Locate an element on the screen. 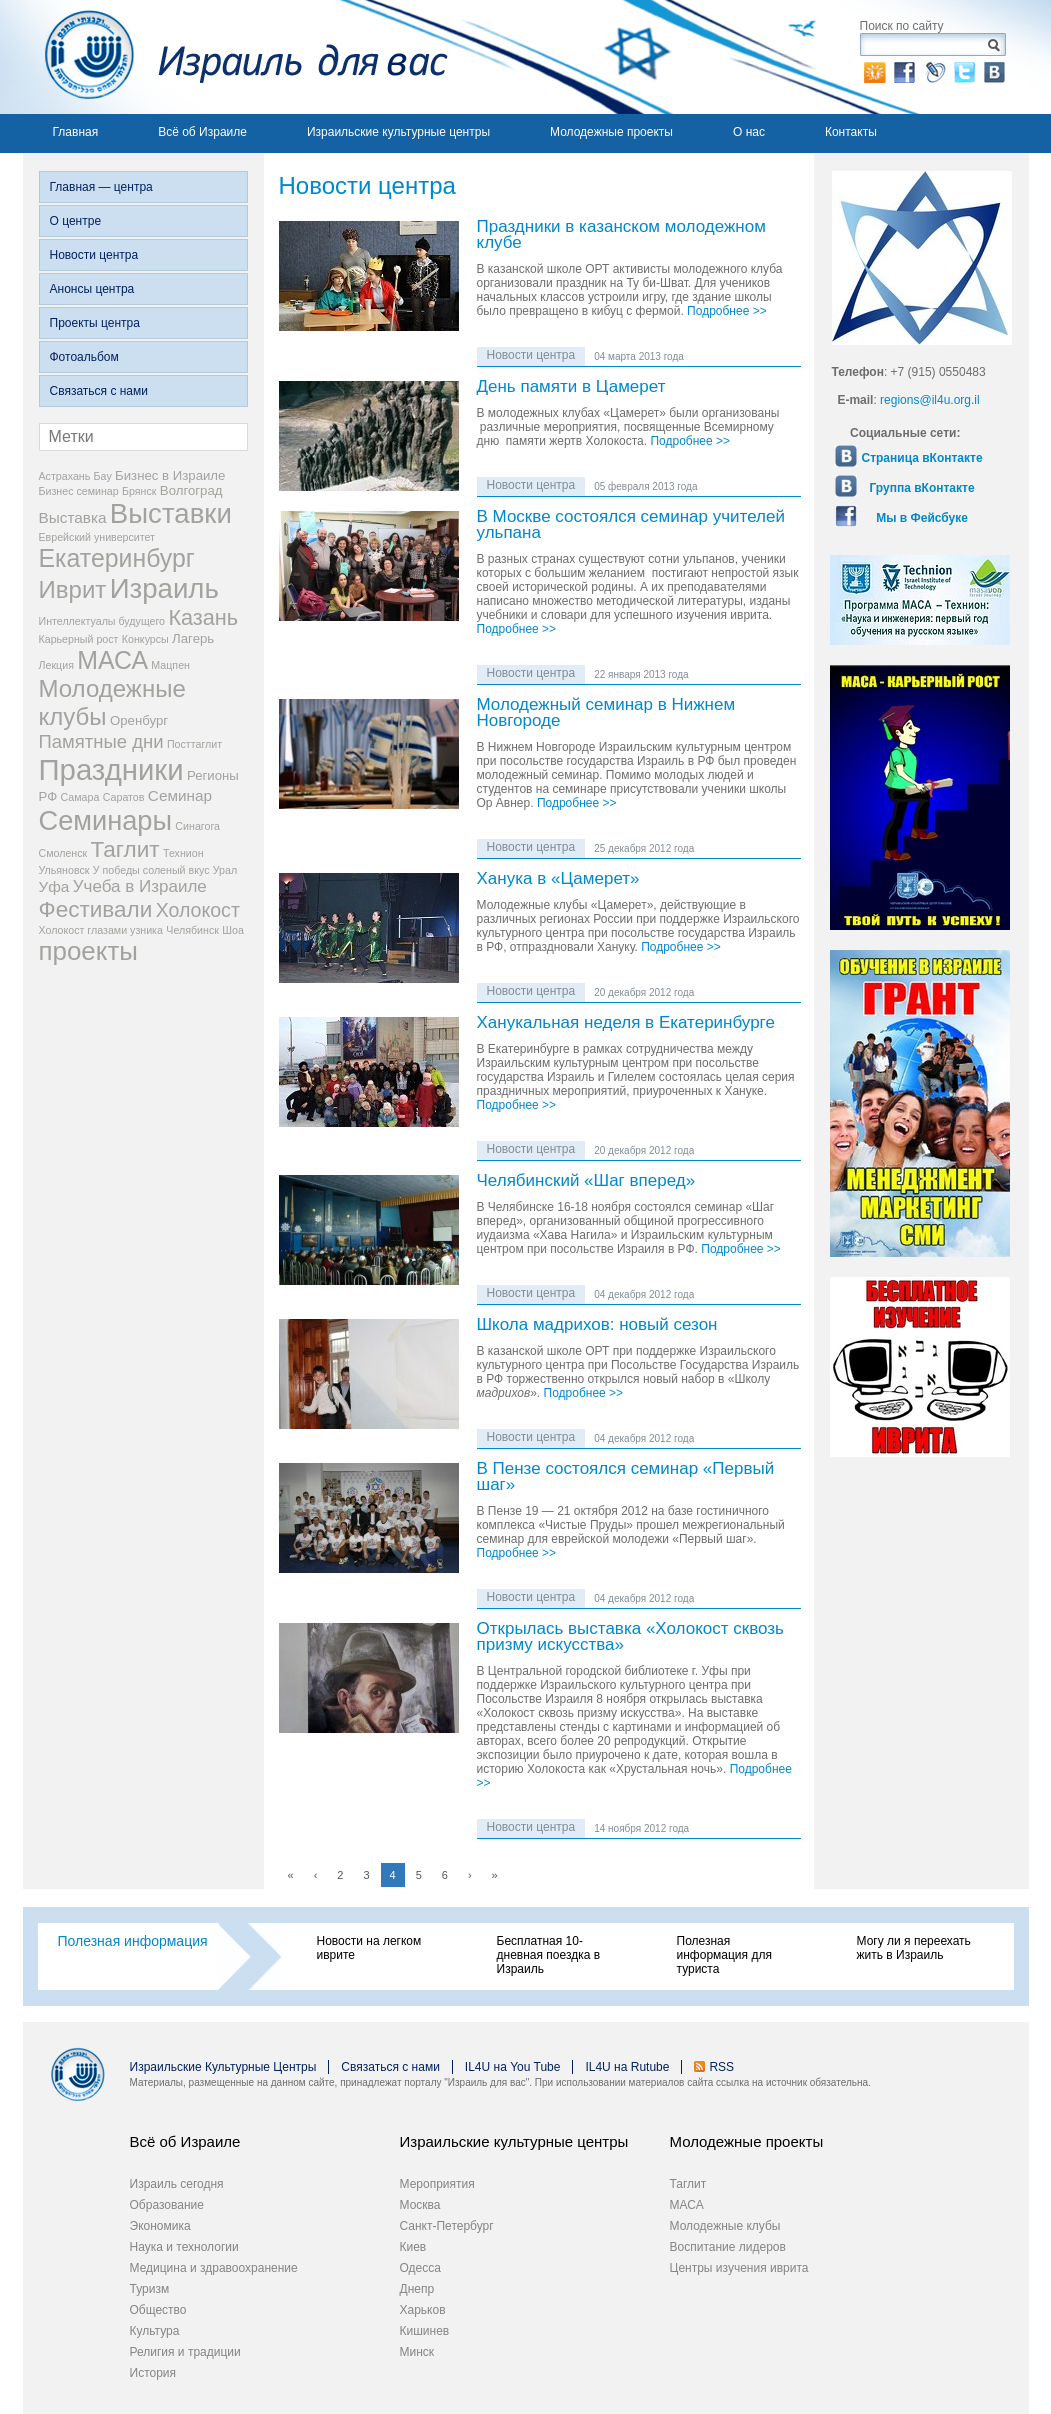 The height and width of the screenshot is (2414, 1051). Учеба в Израиле [Учеба в Израиле (5 элементов)] is located at coordinates (140, 886).